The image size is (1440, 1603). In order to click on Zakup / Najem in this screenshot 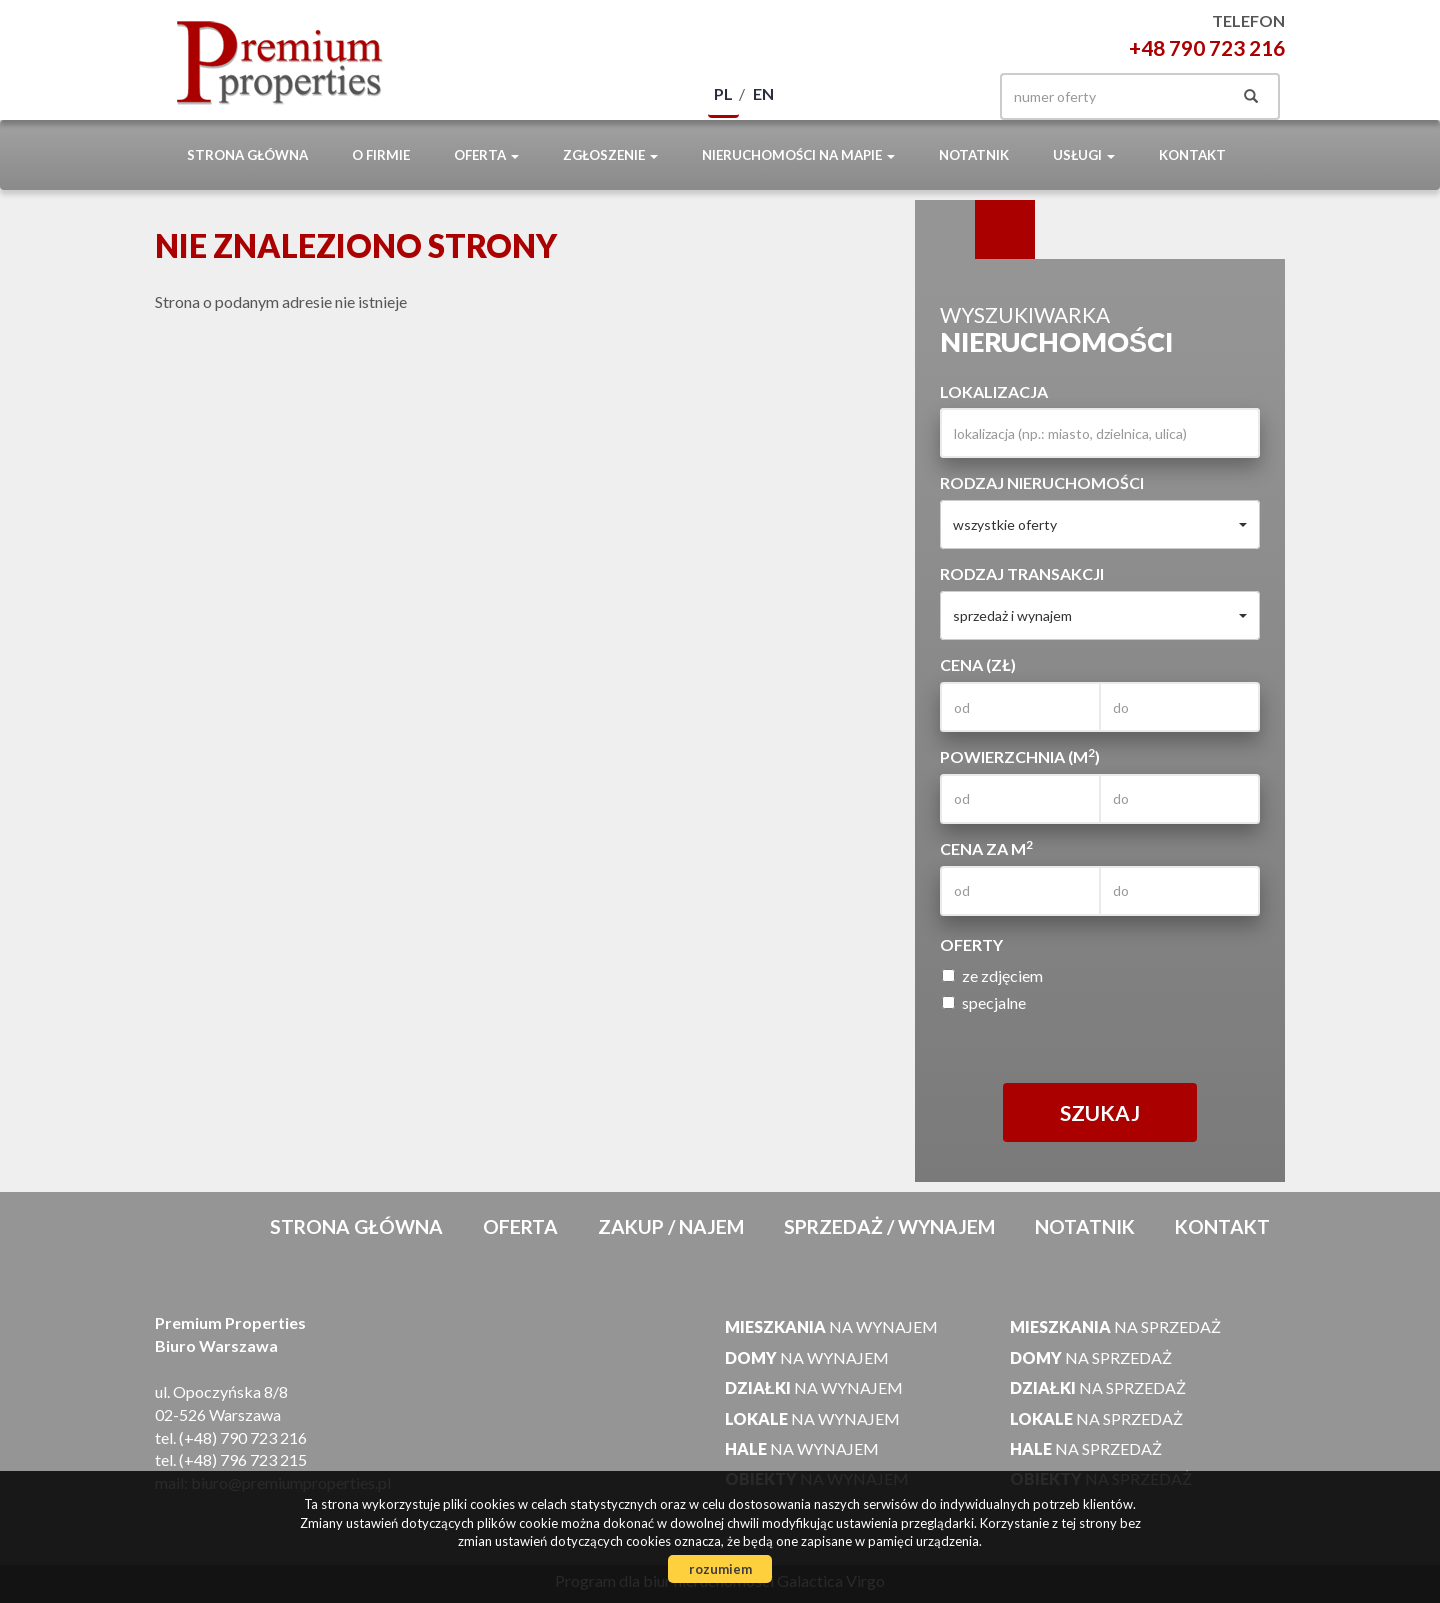, I will do `click(671, 1226)`.